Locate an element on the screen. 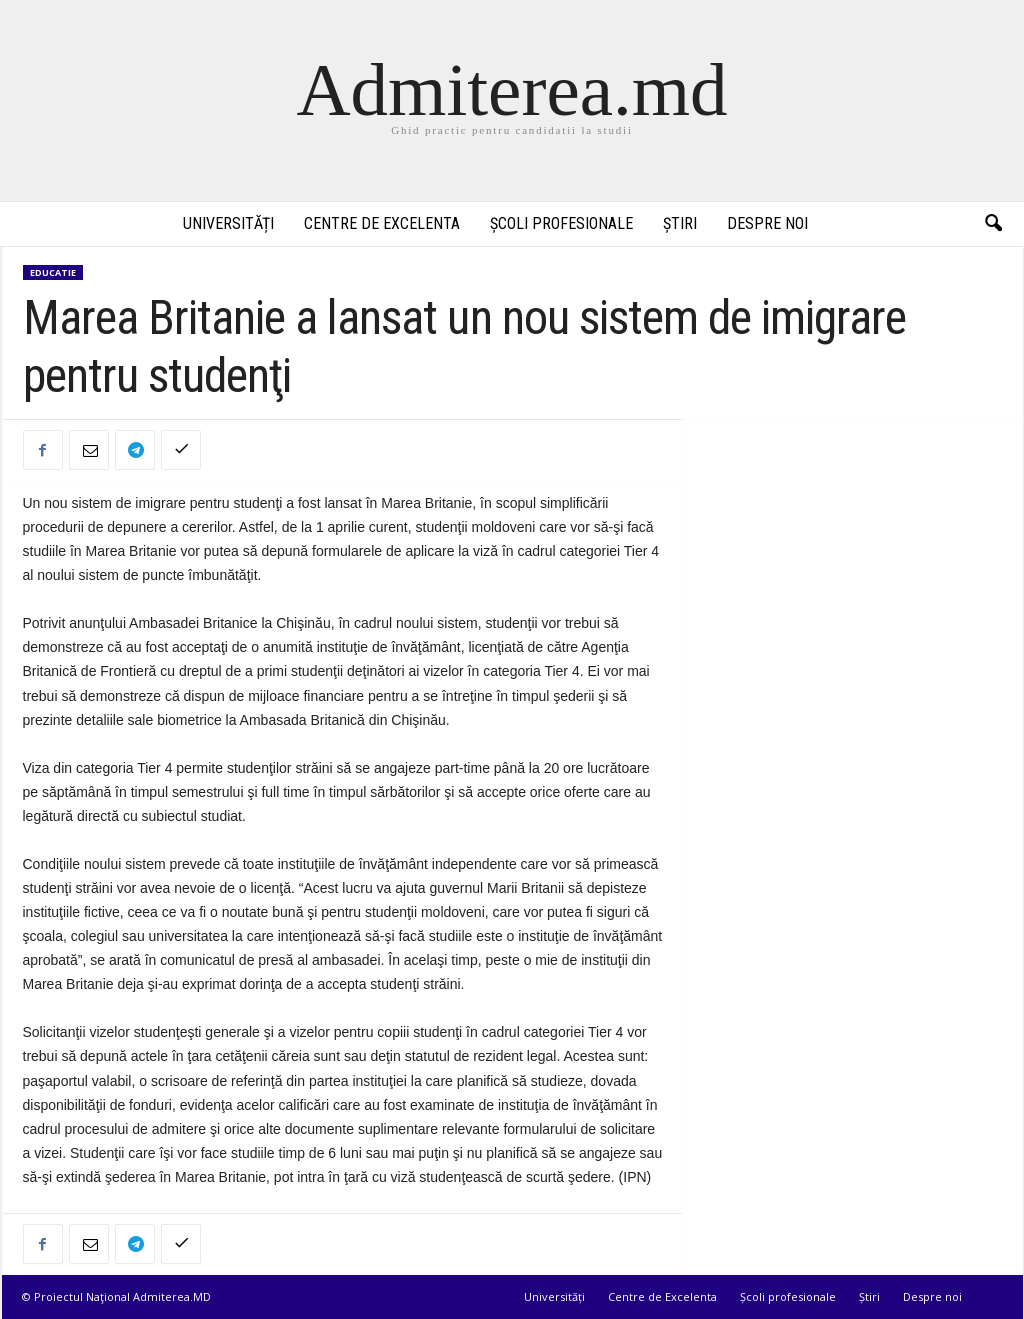  Școli profesionale is located at coordinates (561, 223).